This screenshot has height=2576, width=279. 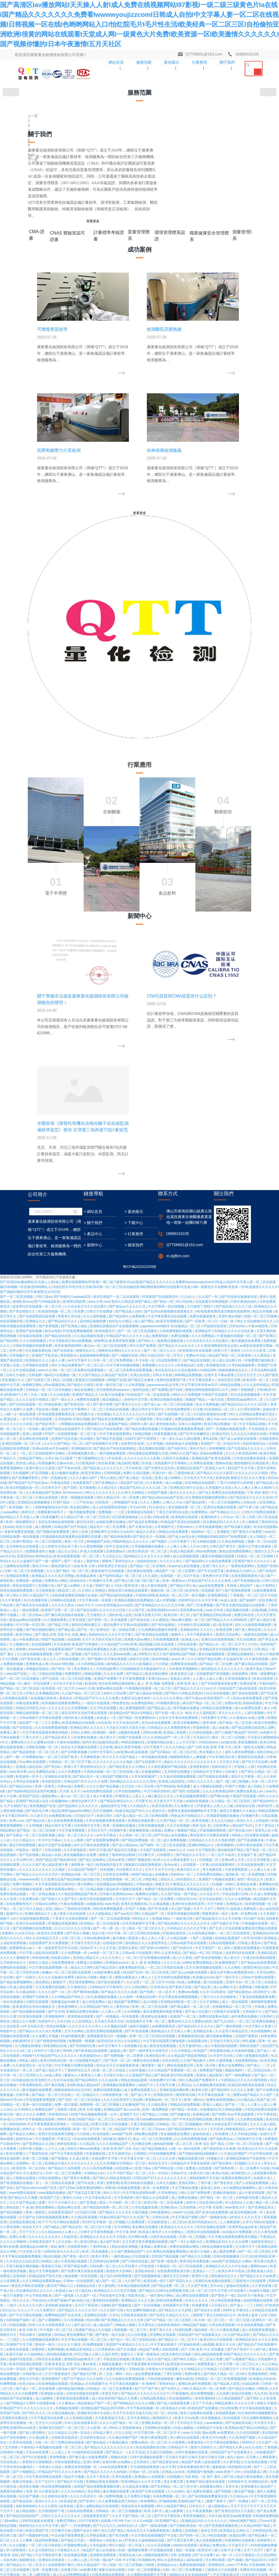 I want to click on 免费看的黄网站软件, so click(x=237, y=1883).